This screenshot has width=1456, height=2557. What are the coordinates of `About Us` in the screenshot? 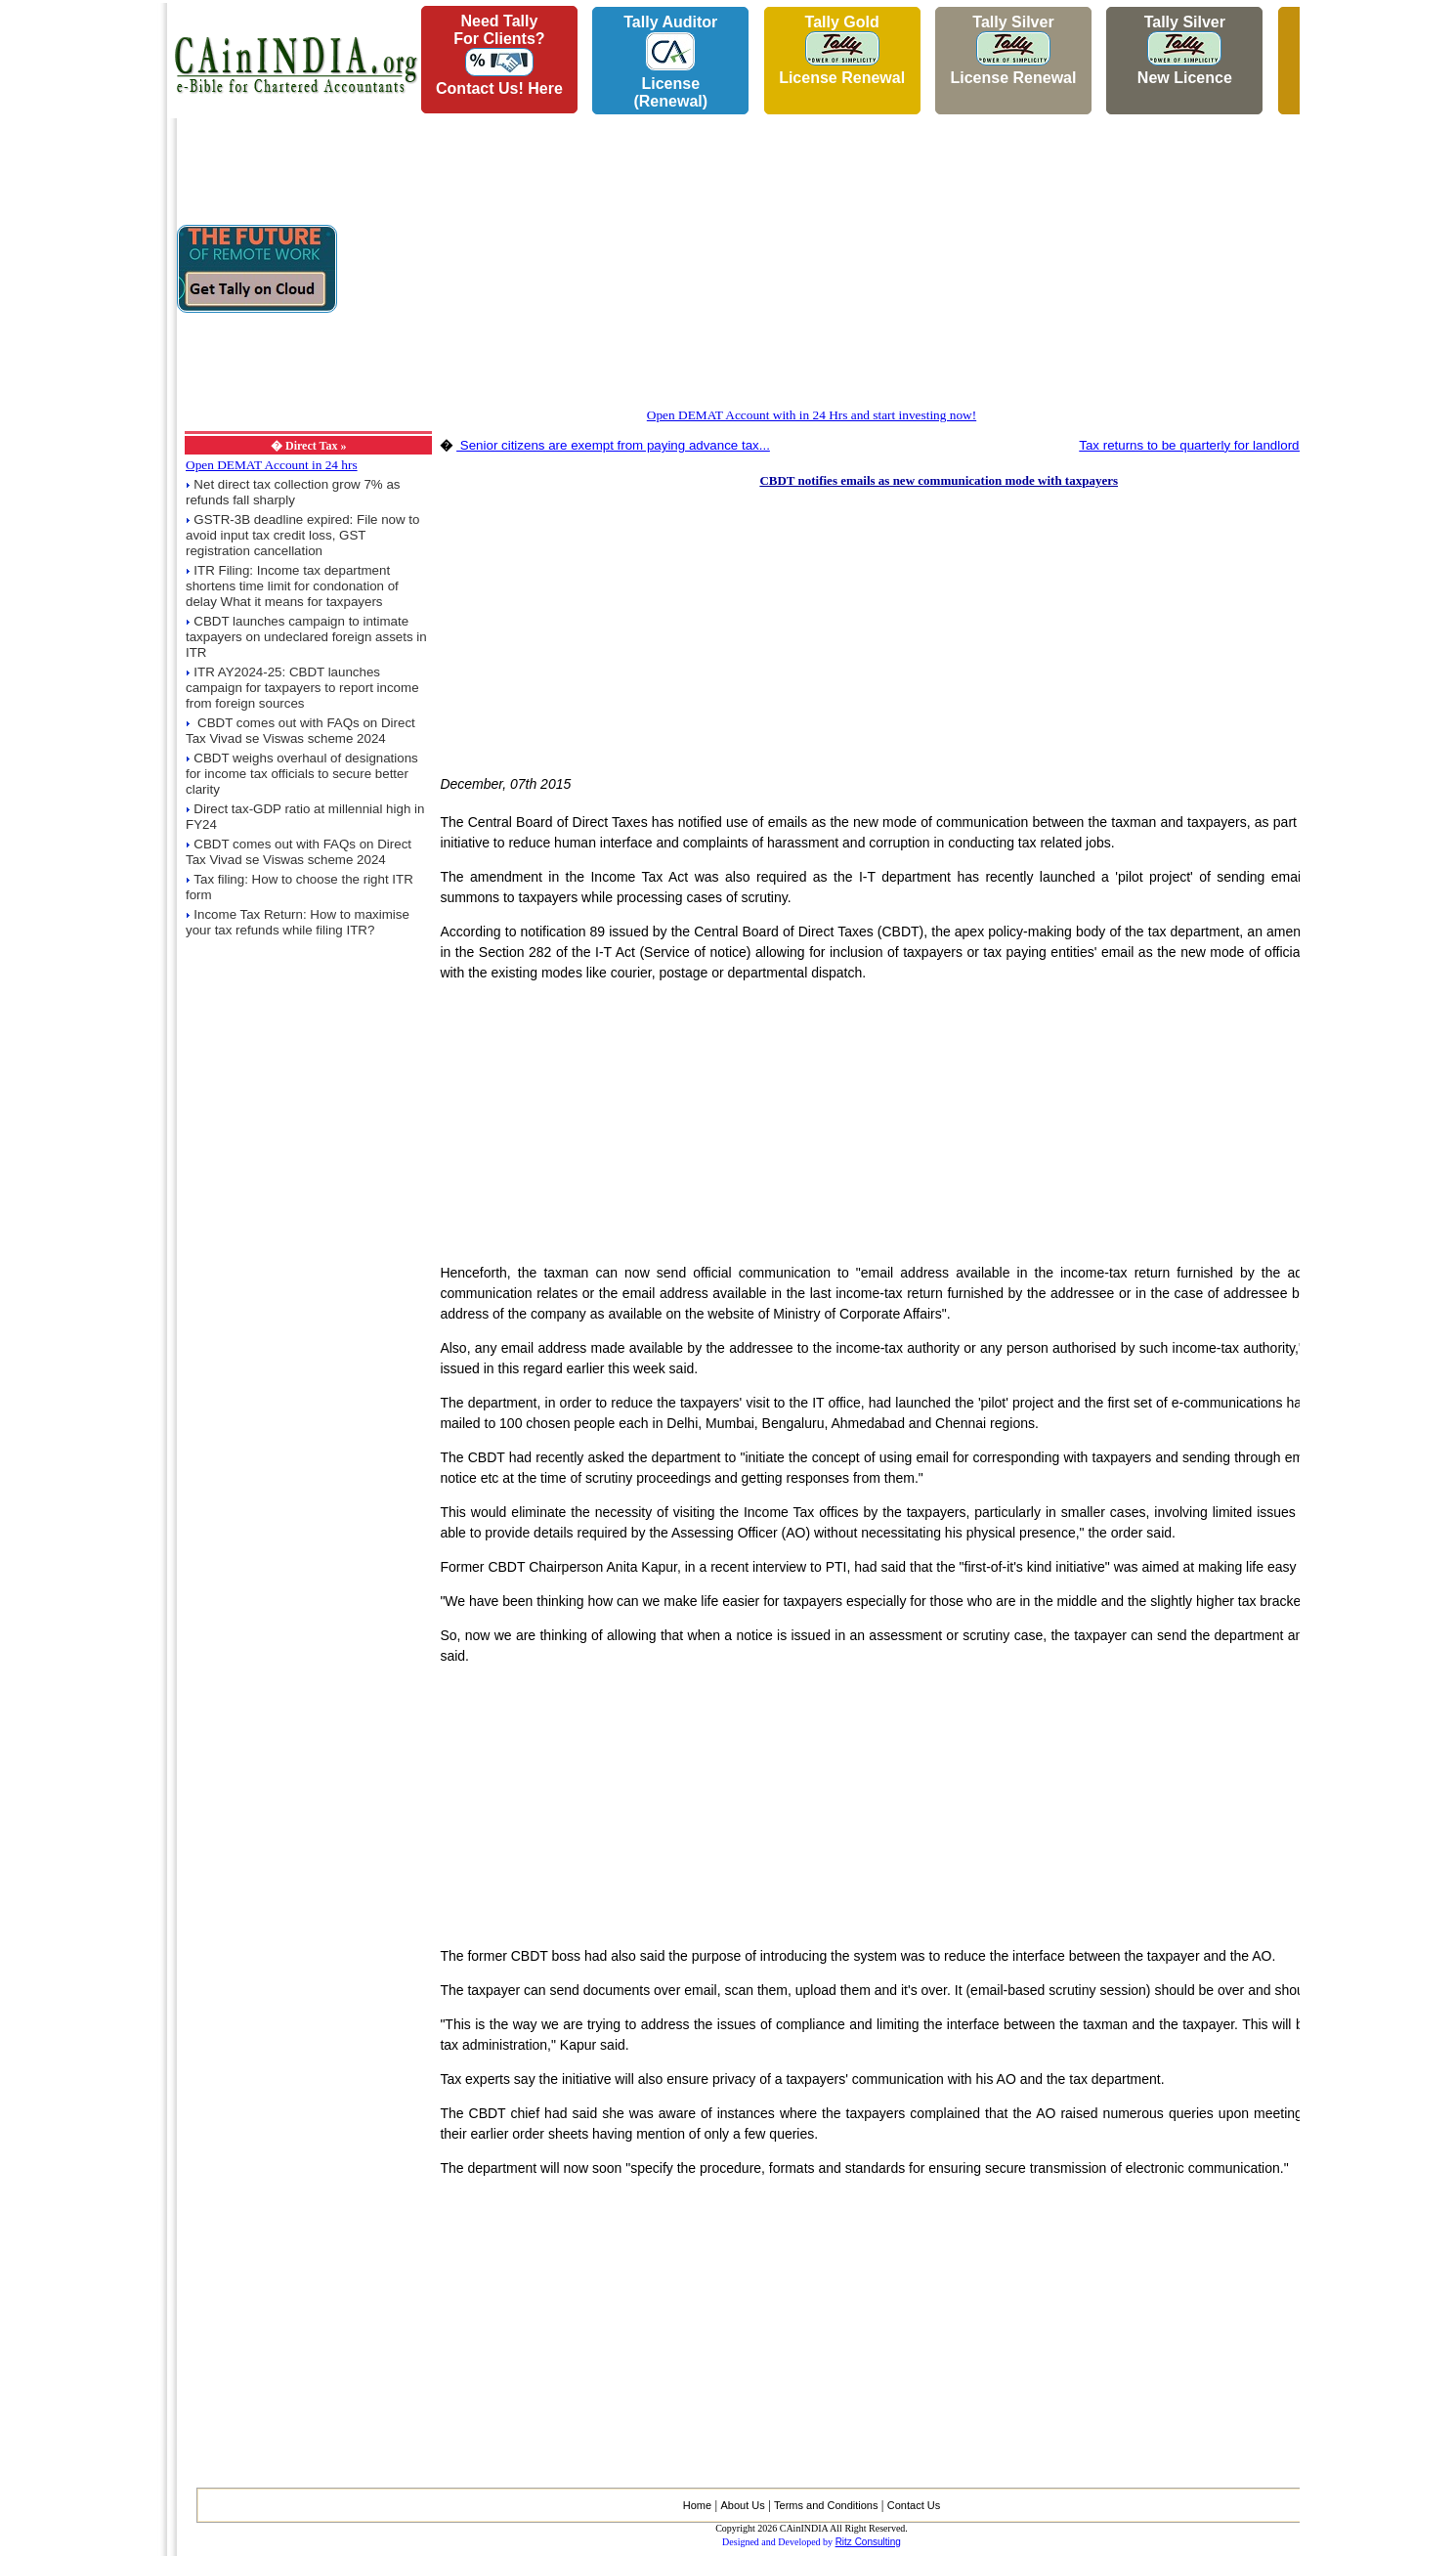 It's located at (742, 2505).